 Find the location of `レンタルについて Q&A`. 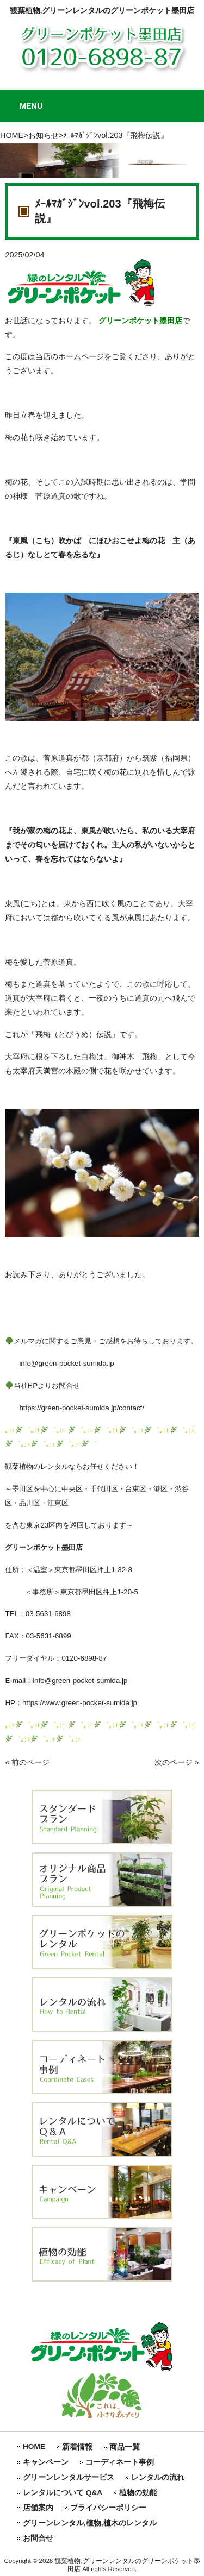

レンタルについて Q&A is located at coordinates (62, 2493).